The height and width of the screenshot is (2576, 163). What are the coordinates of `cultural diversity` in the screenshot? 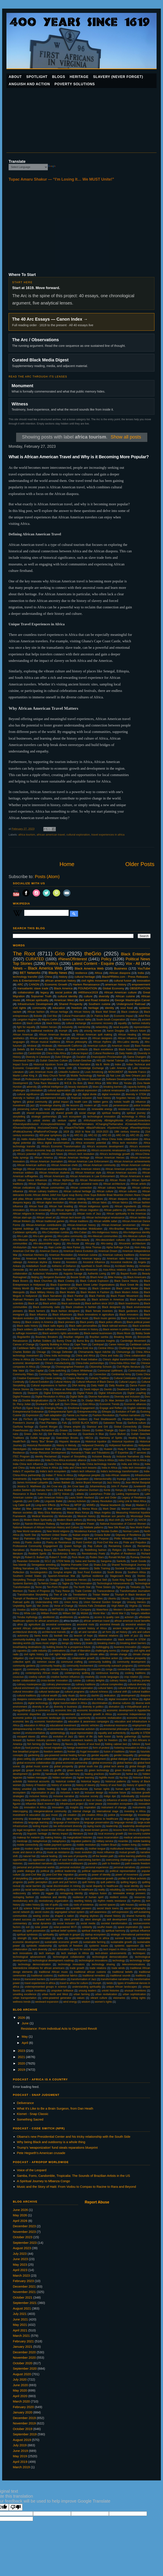 It's located at (137, 1684).